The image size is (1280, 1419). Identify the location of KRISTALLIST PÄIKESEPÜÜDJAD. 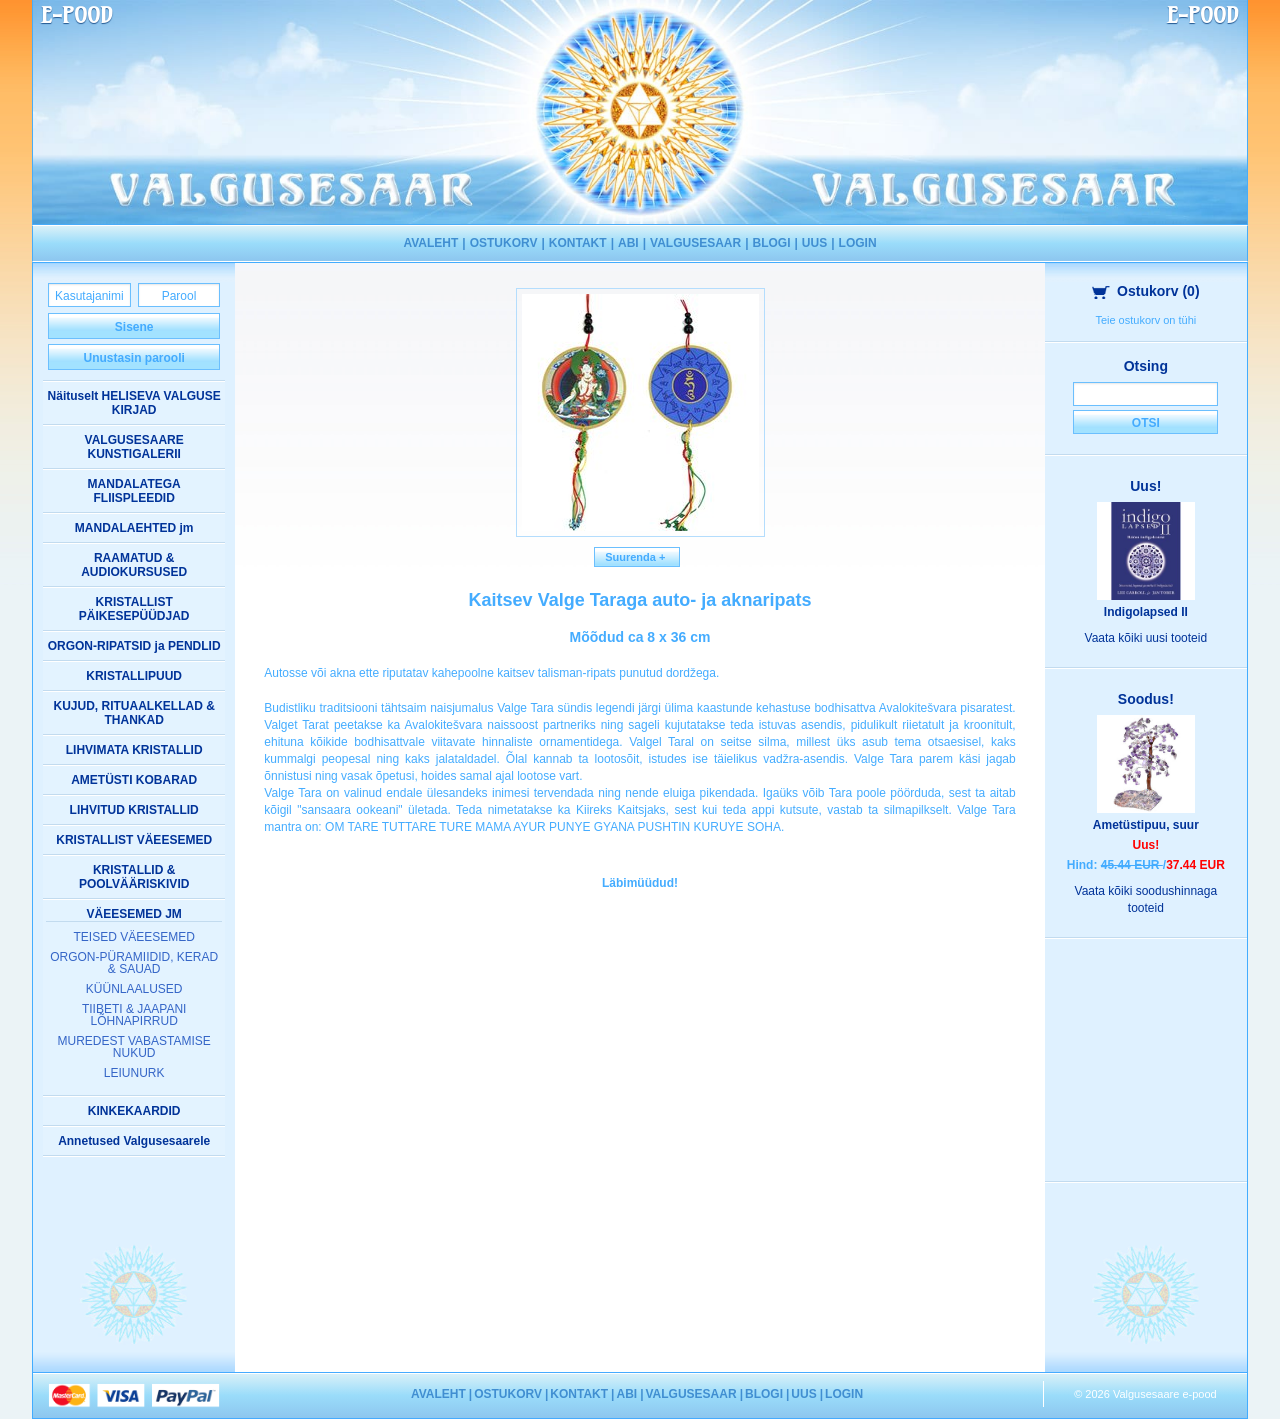
(134, 609).